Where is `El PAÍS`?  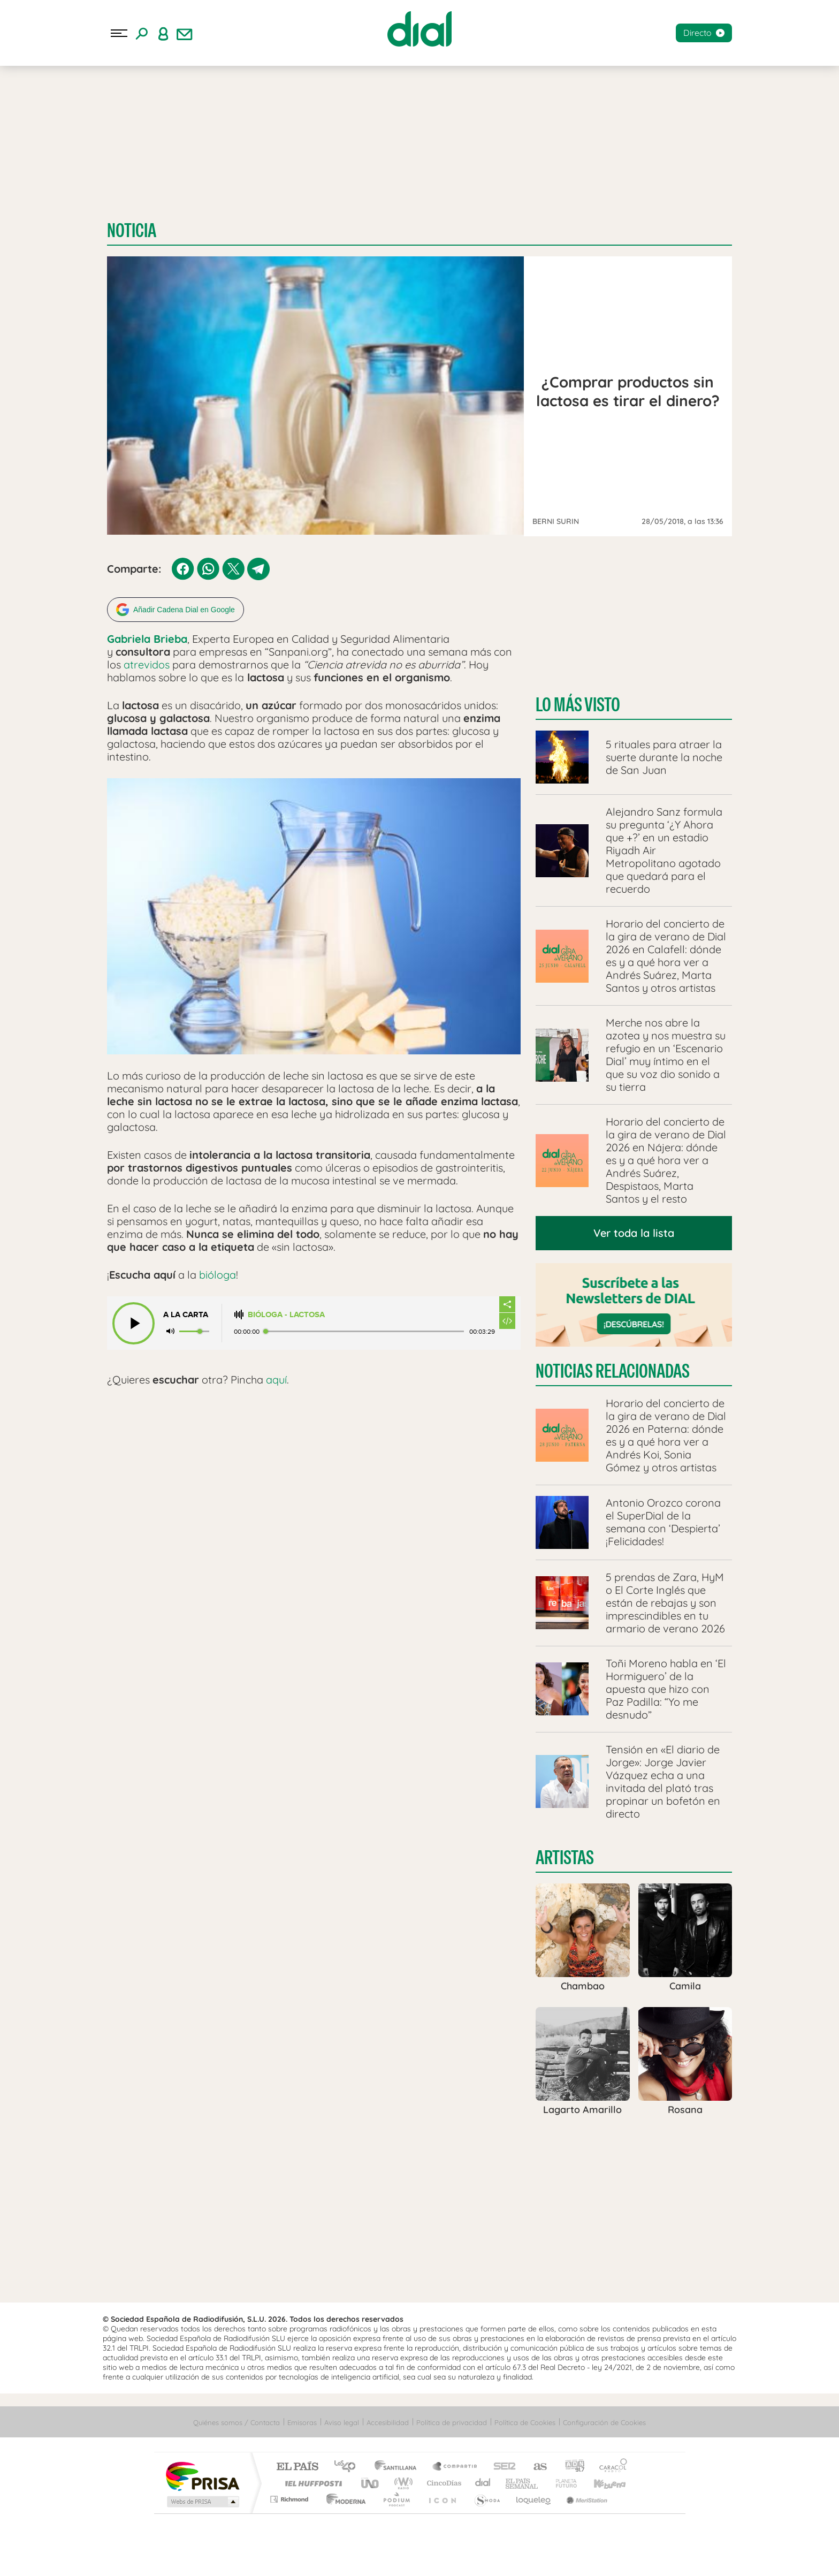 El PAÍS is located at coordinates (297, 2465).